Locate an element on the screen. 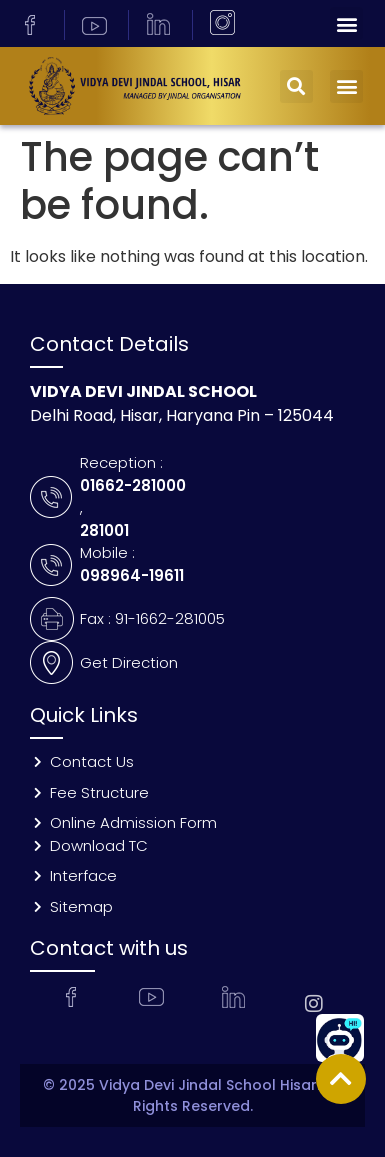 Image resolution: width=385 pixels, height=1157 pixels. [button] is located at coordinates (346, 23).